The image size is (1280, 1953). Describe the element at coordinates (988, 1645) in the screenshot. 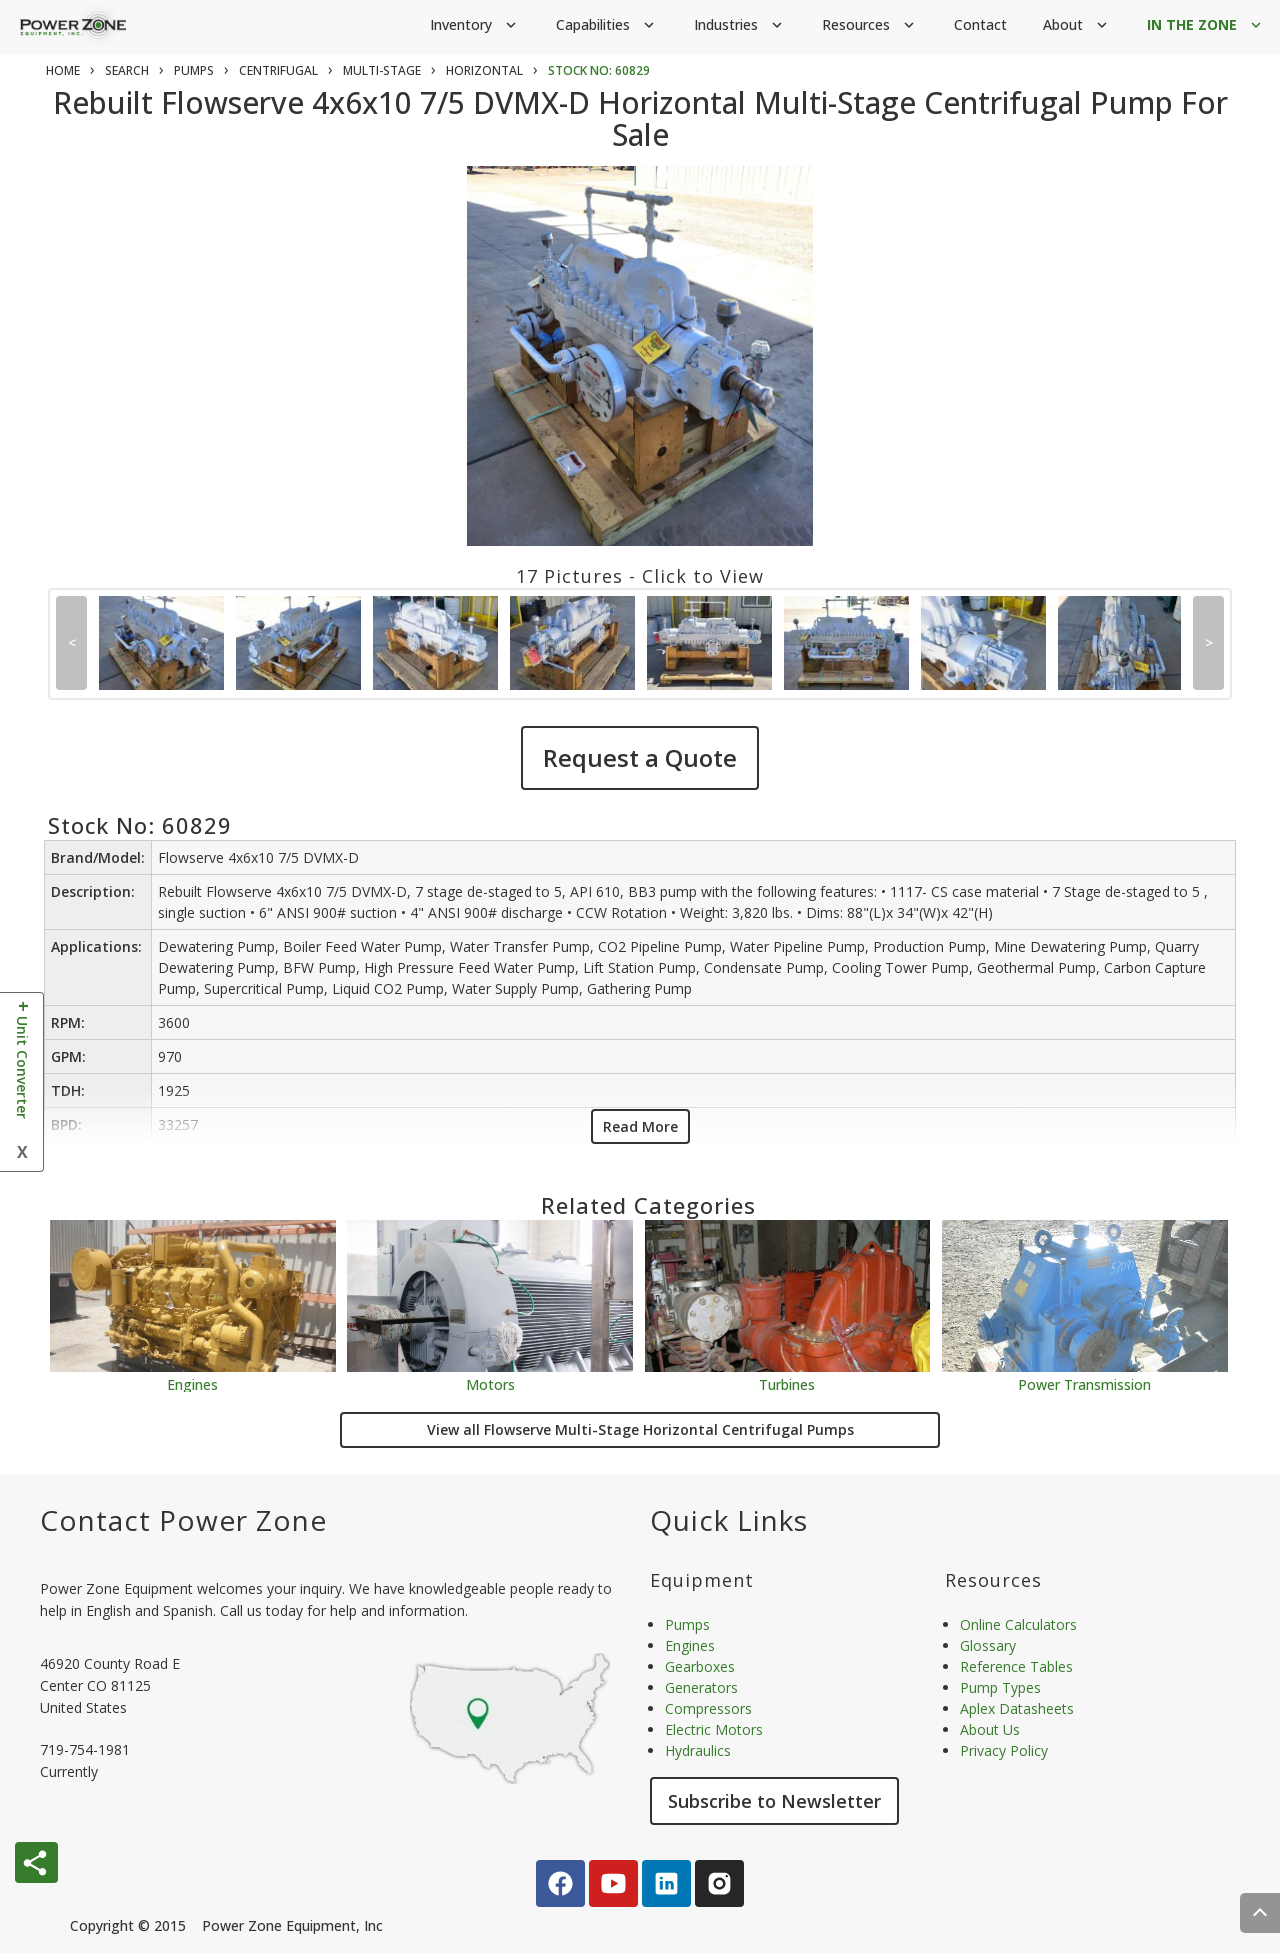

I see `Glossary` at that location.